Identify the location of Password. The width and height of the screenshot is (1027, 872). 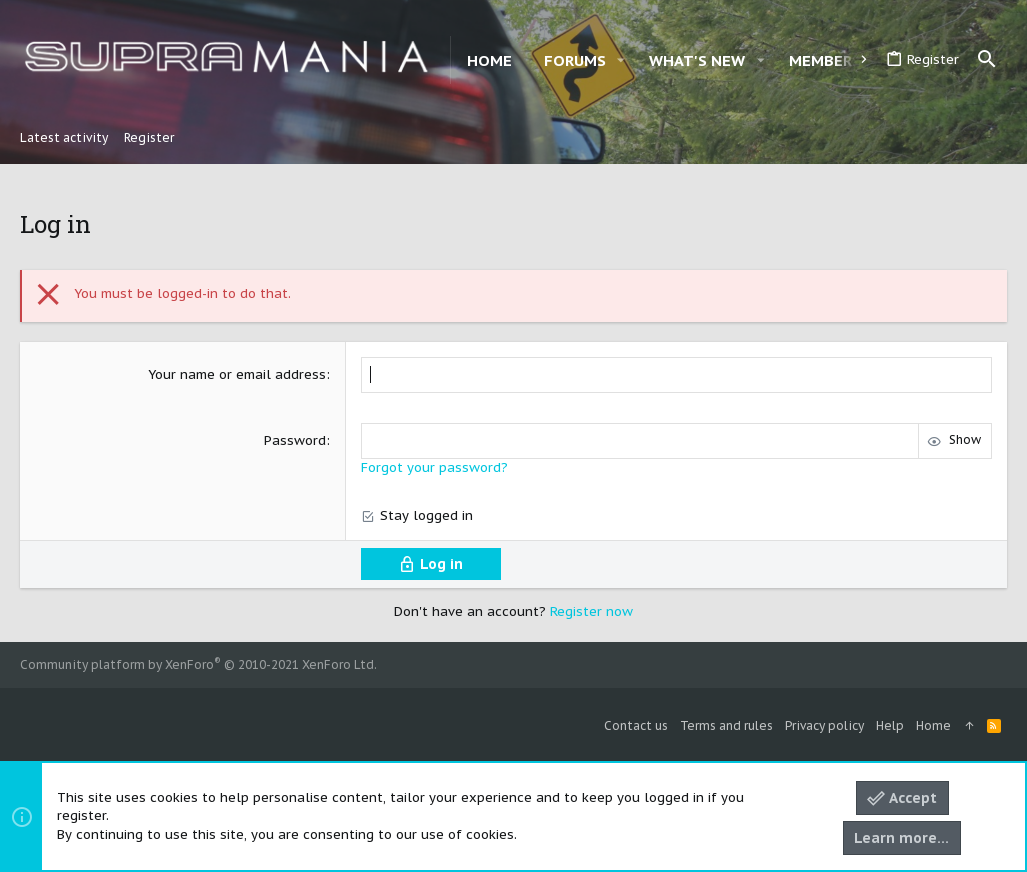
(295, 440).